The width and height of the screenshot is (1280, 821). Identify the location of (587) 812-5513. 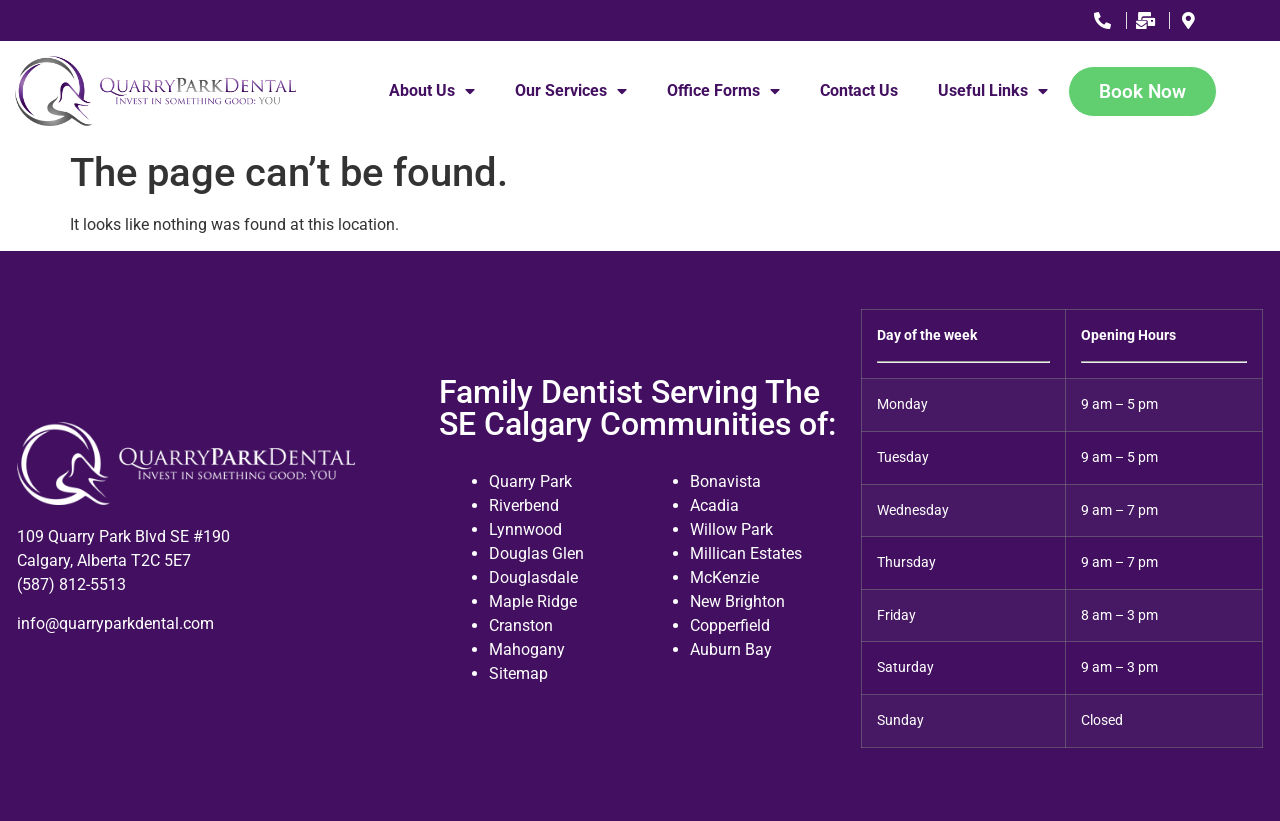
(71, 584).